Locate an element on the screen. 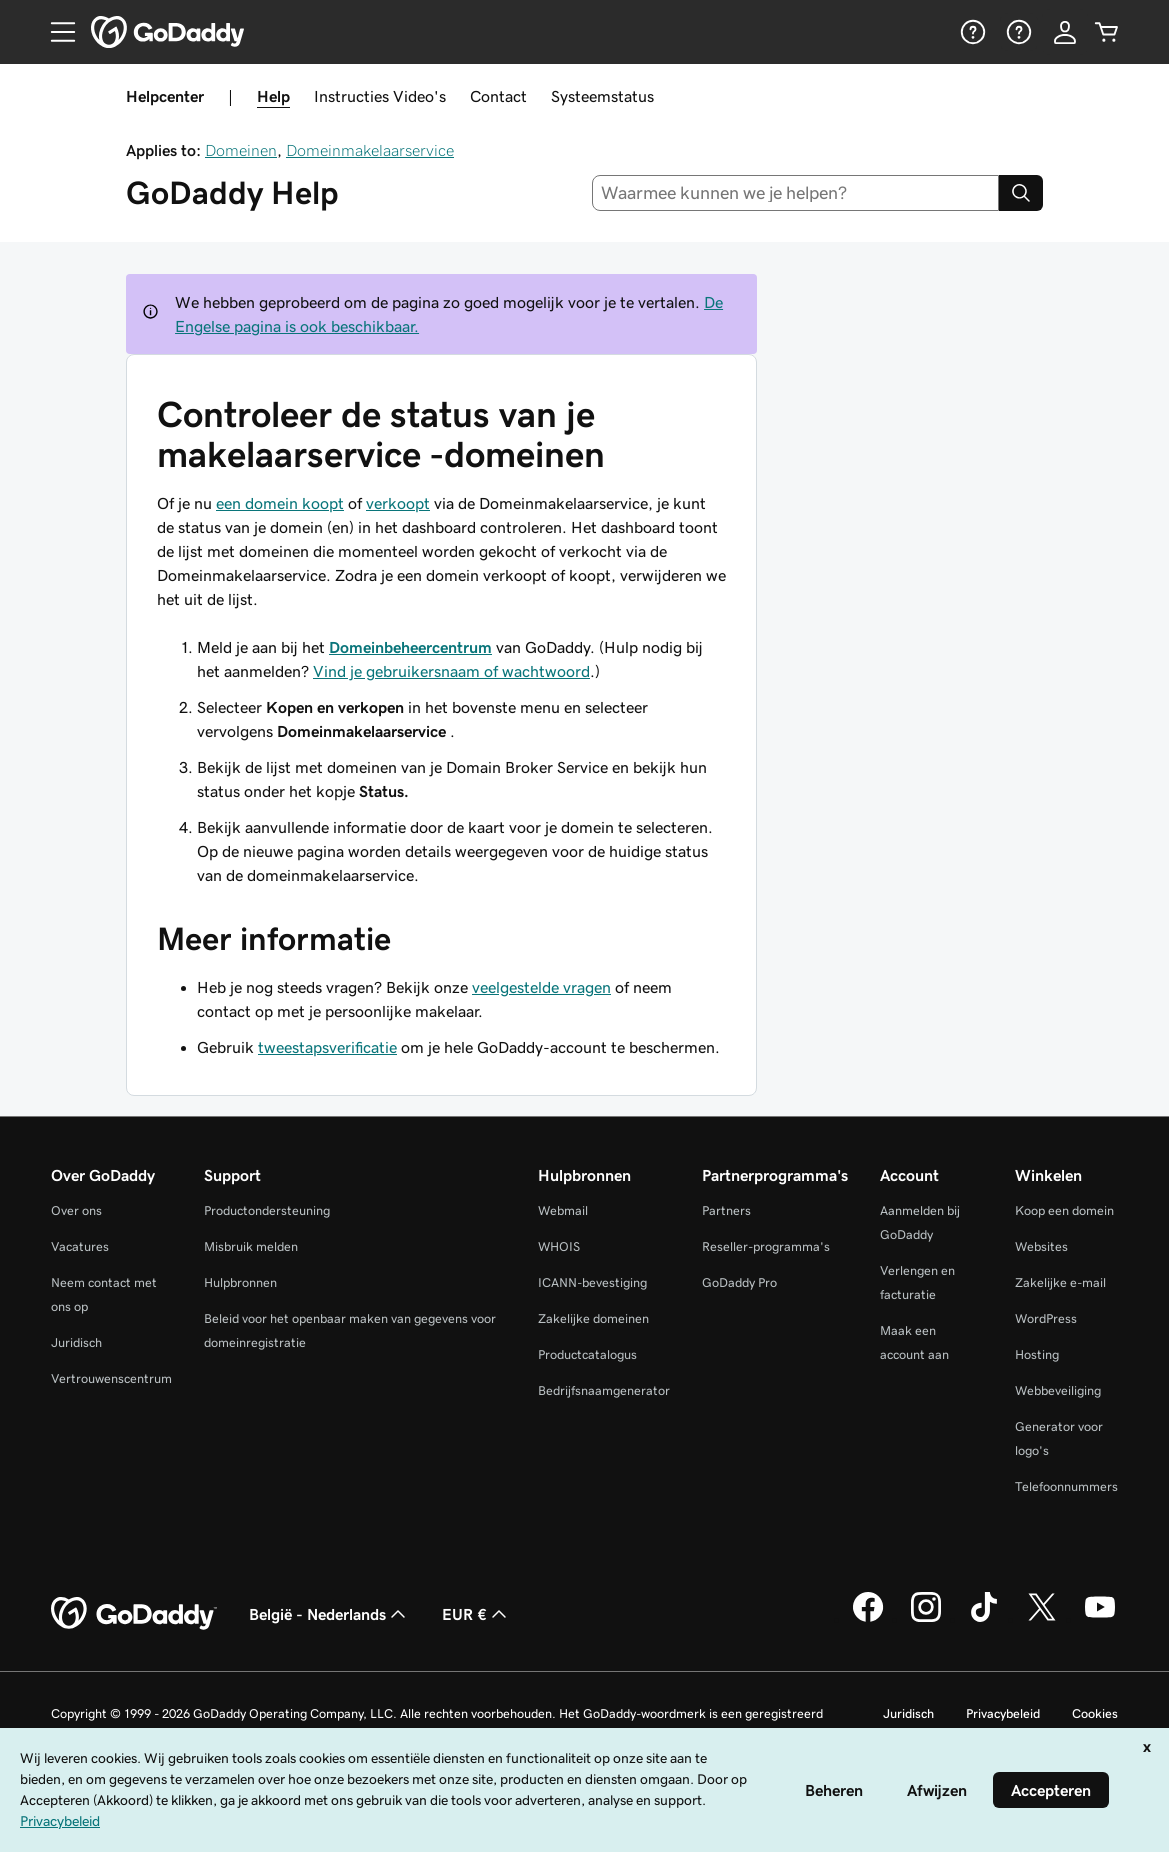 This screenshot has height=1852, width=1169. [GoDaddy Home Page] is located at coordinates (134, 1614).